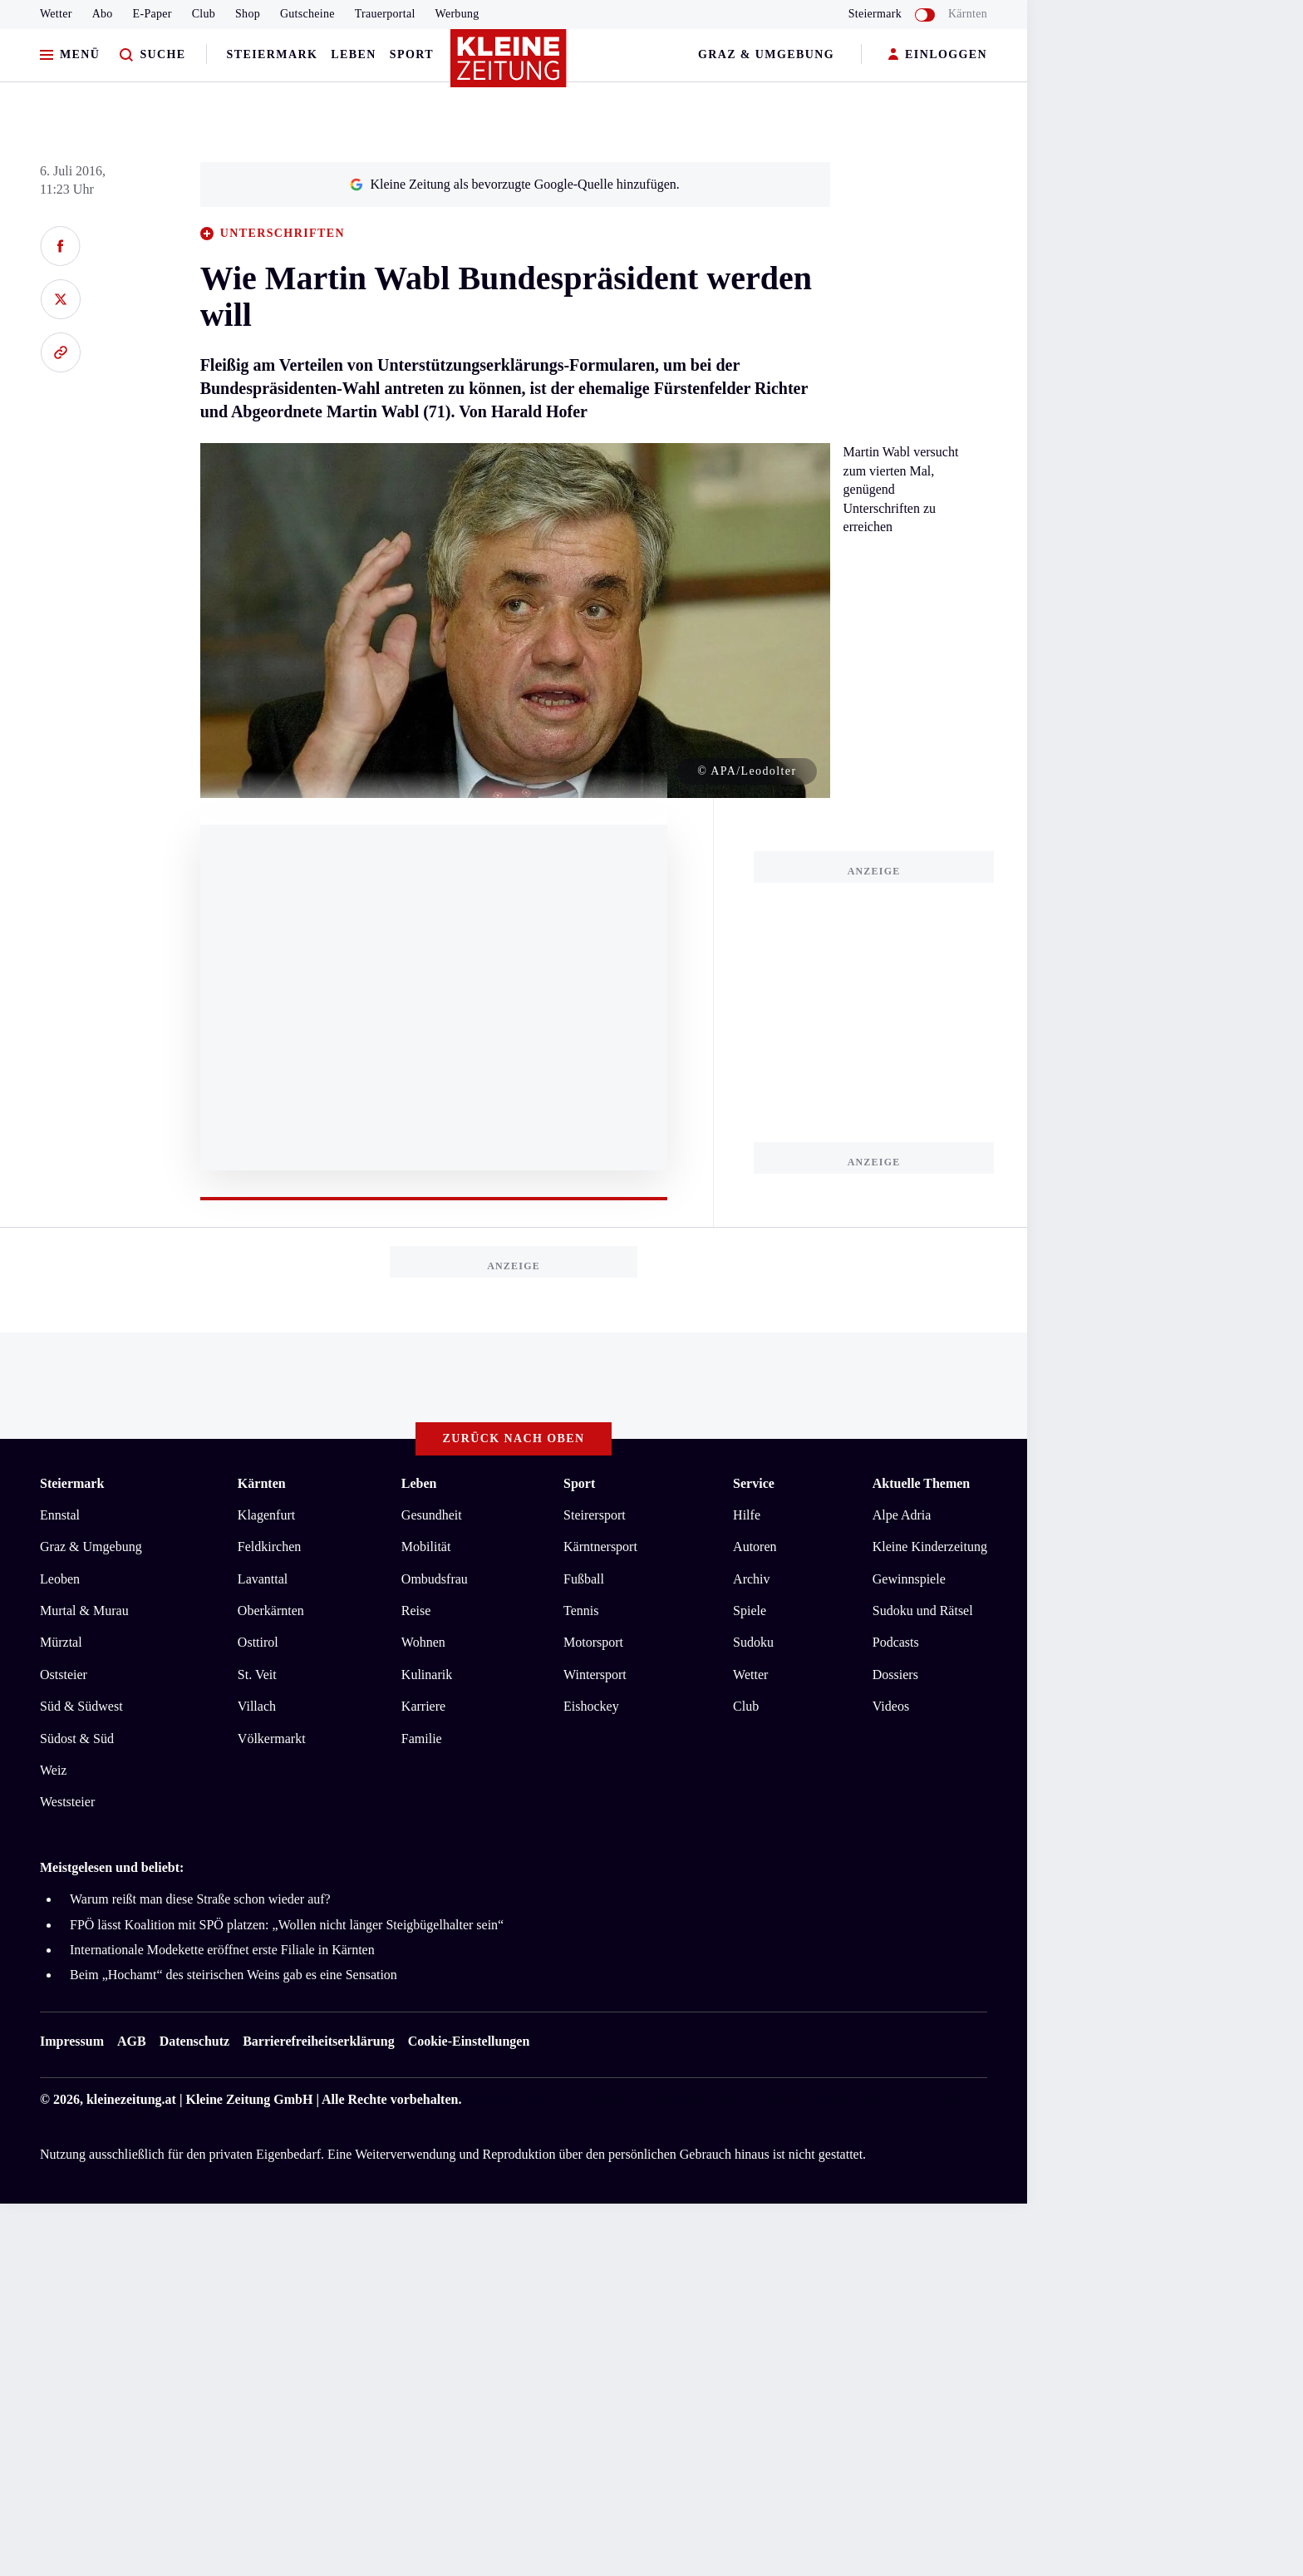  I want to click on Kleine Kinderzeitung, so click(930, 1546).